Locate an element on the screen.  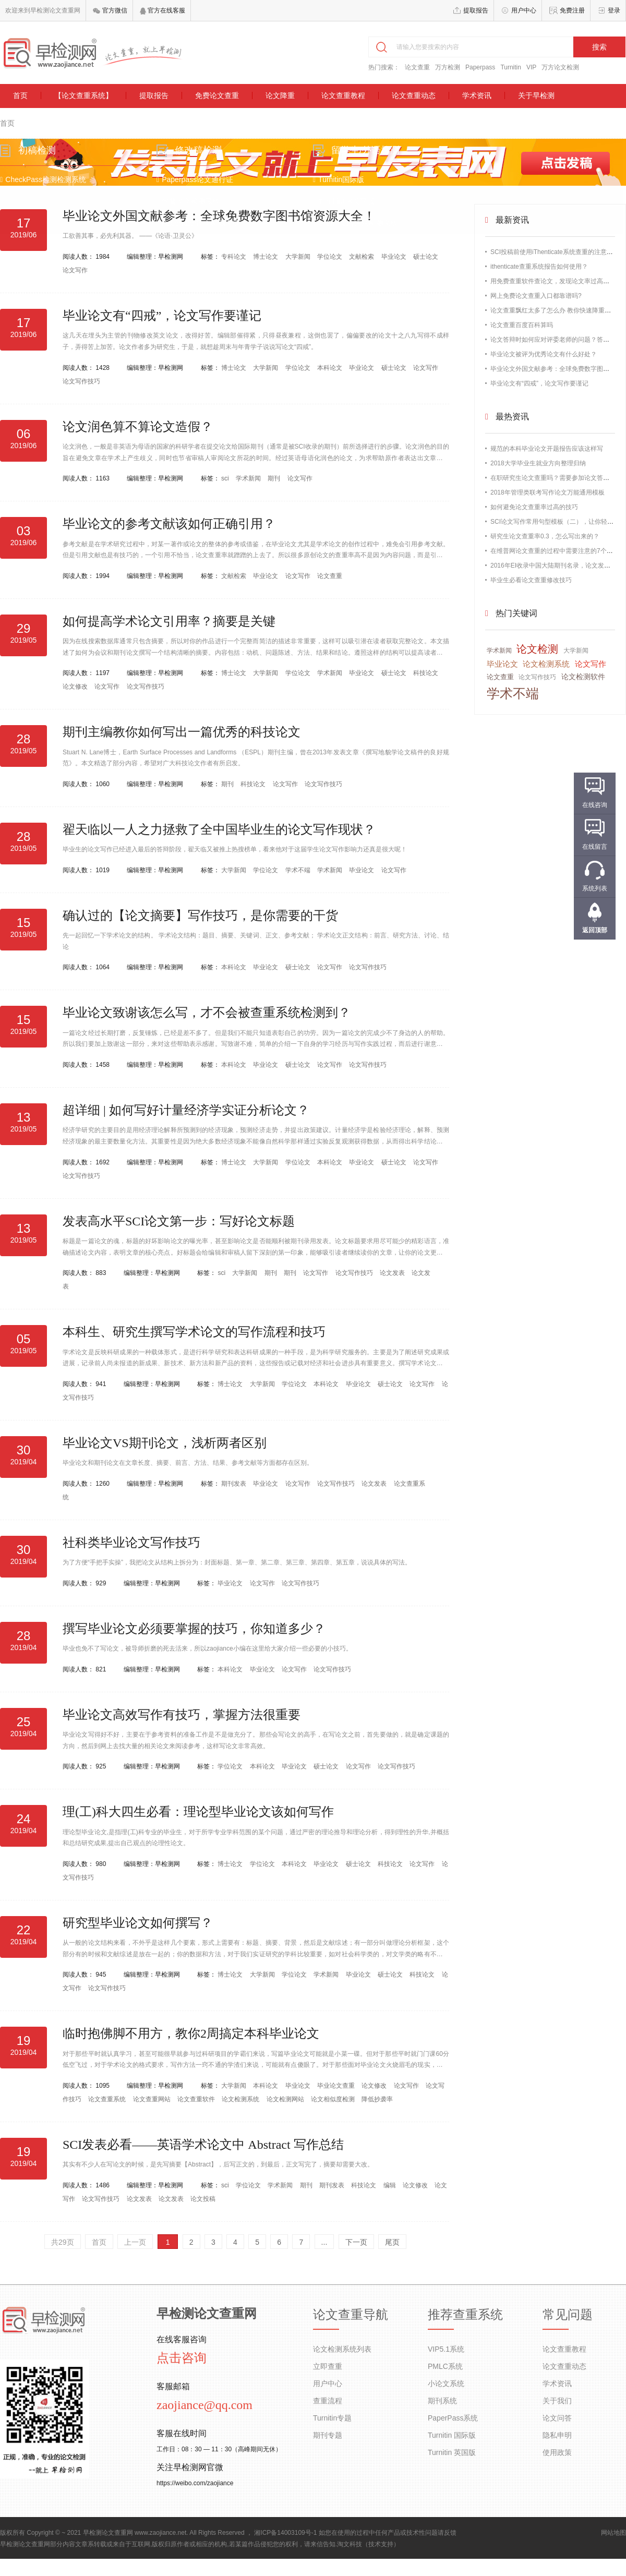
期刊系统 is located at coordinates (442, 2401).